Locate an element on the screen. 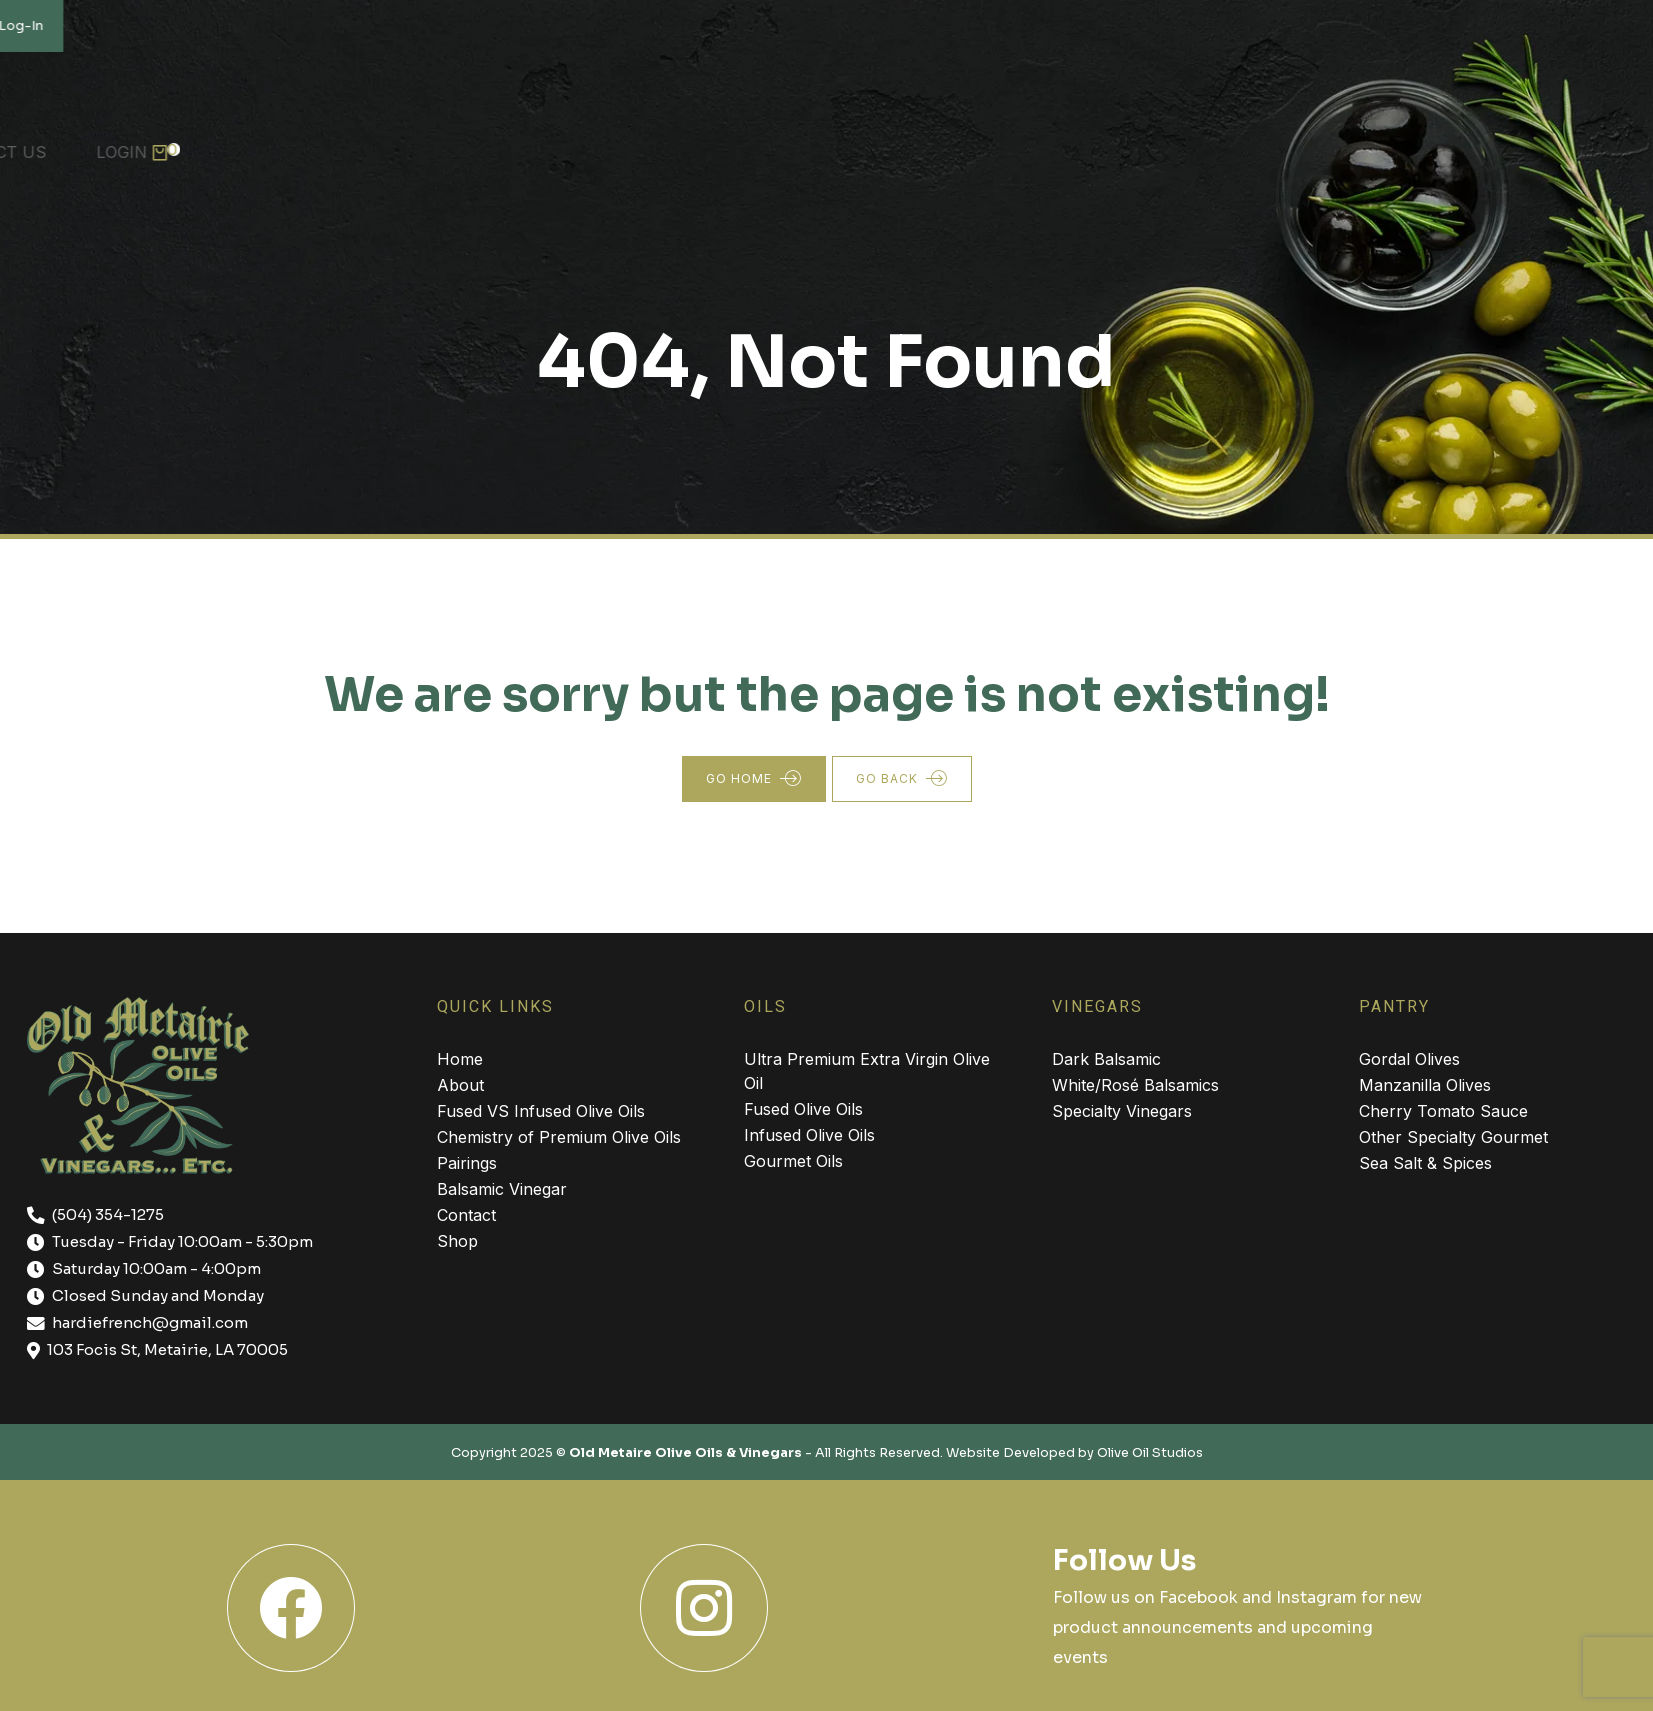 The image size is (1653, 1711). Olive Oil Studios is located at coordinates (1150, 1453).